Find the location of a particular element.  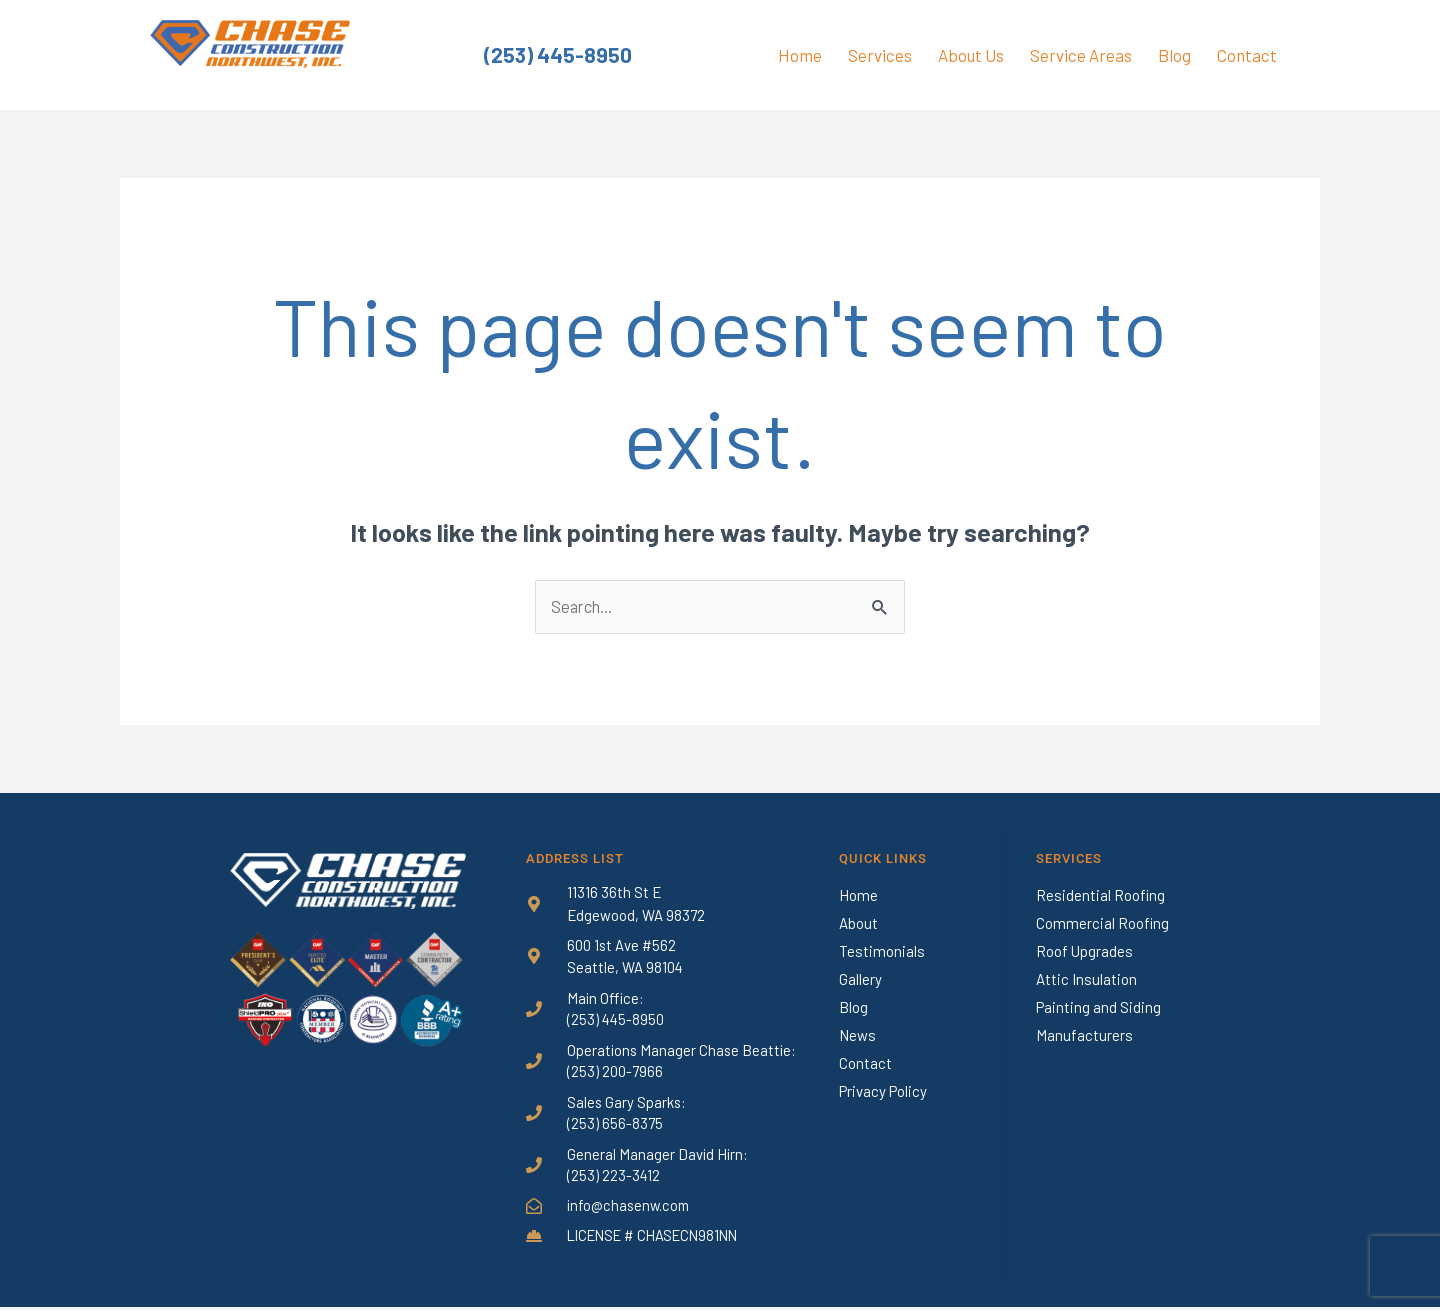

News is located at coordinates (857, 1036).